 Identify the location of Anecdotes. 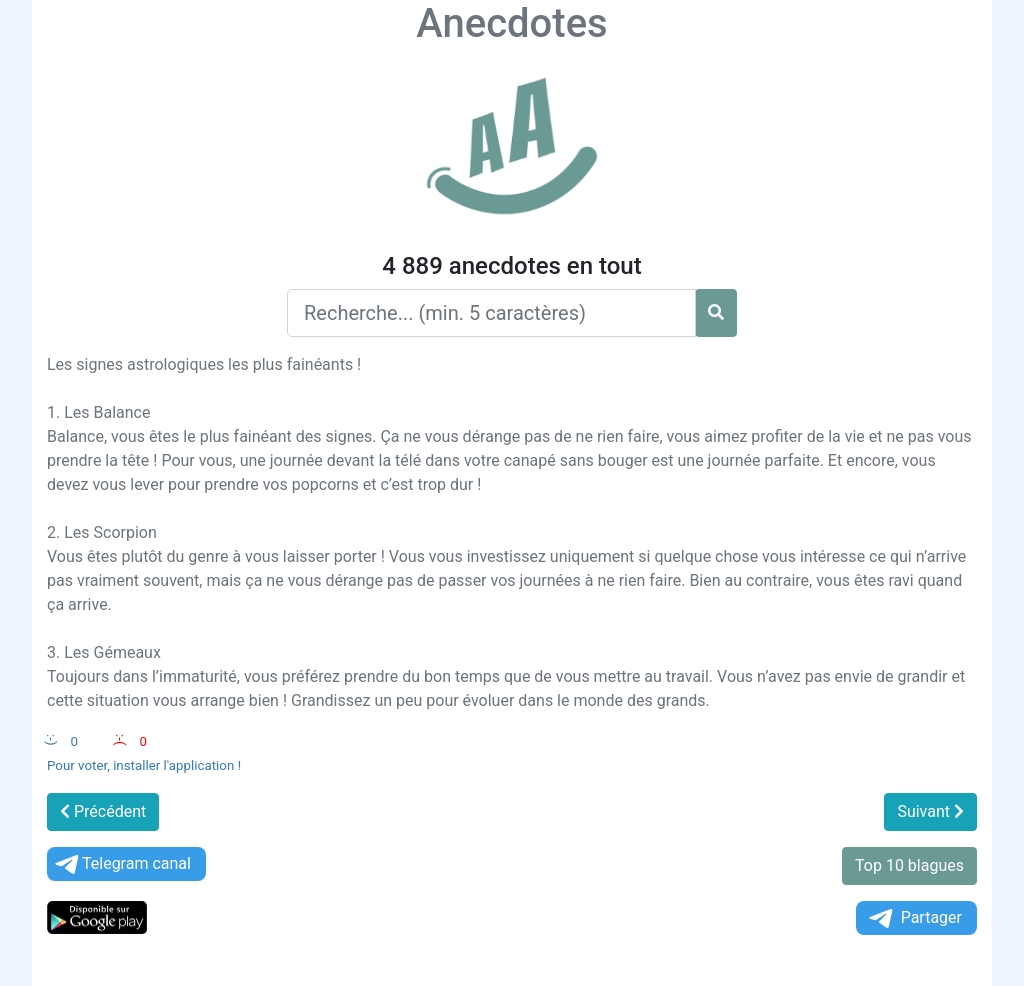
(511, 23).